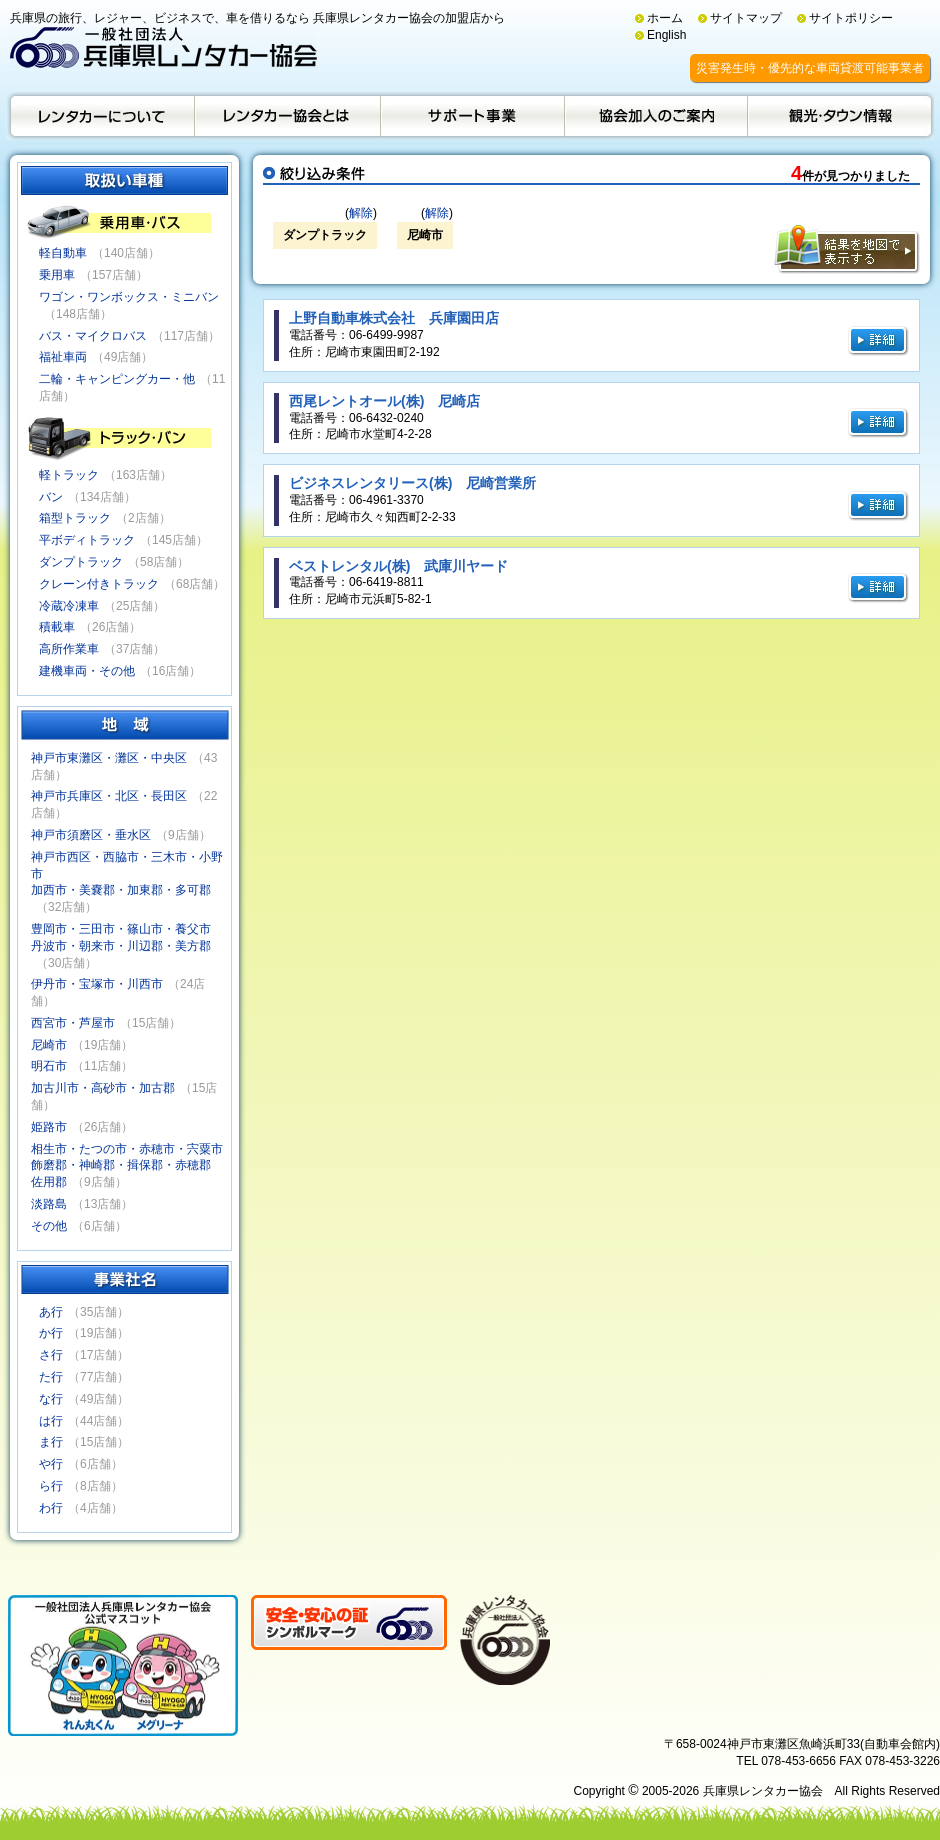  Describe the element at coordinates (69, 475) in the screenshot. I see `軽トラック` at that location.